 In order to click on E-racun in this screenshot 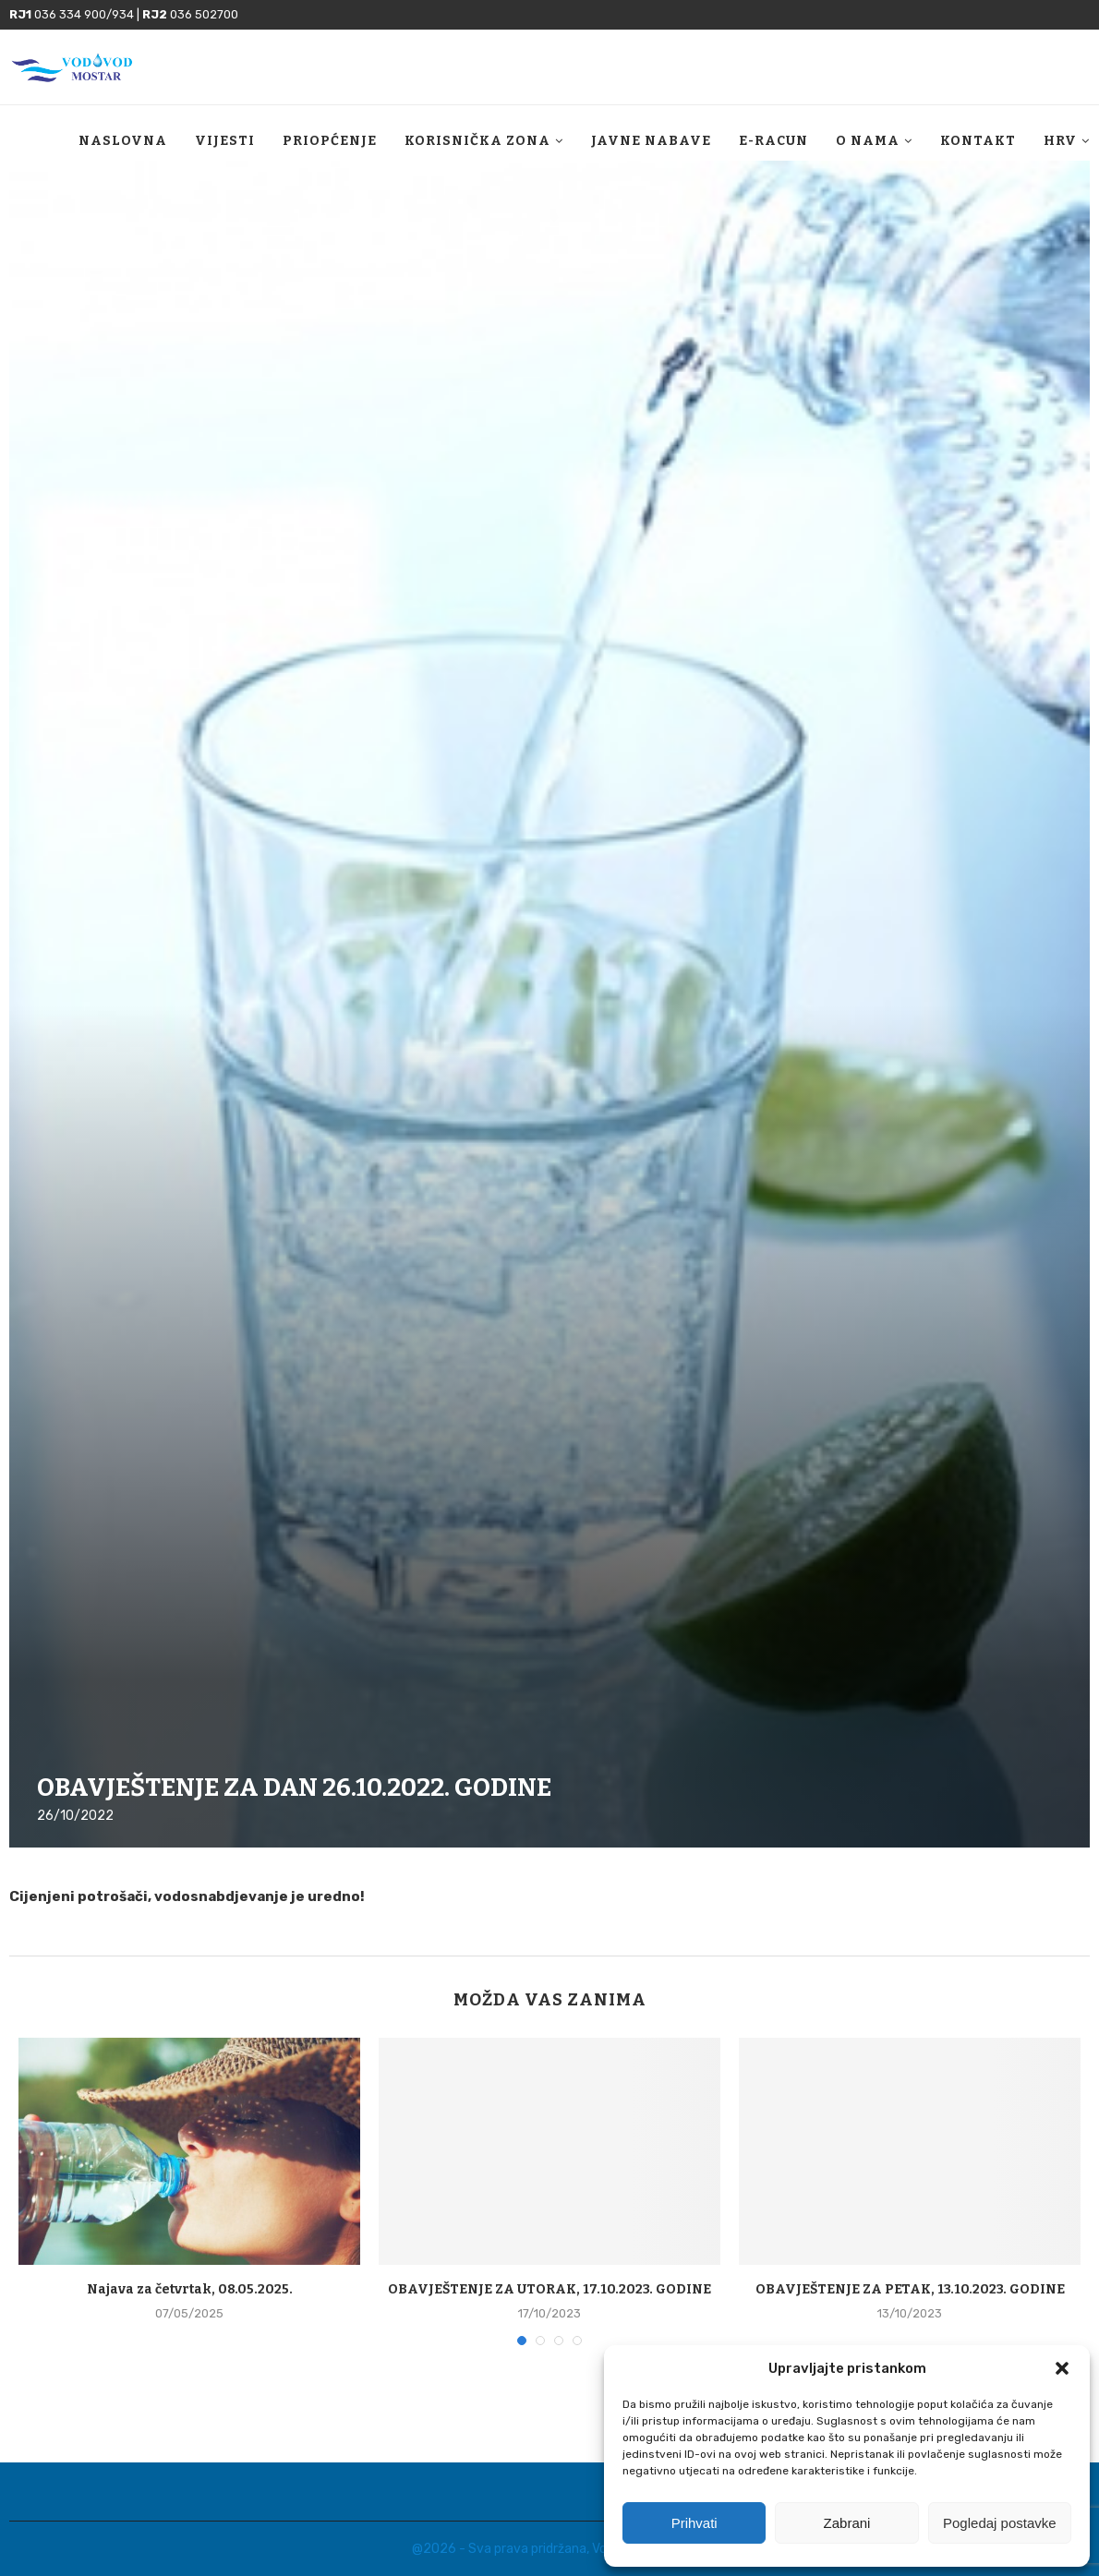, I will do `click(773, 141)`.